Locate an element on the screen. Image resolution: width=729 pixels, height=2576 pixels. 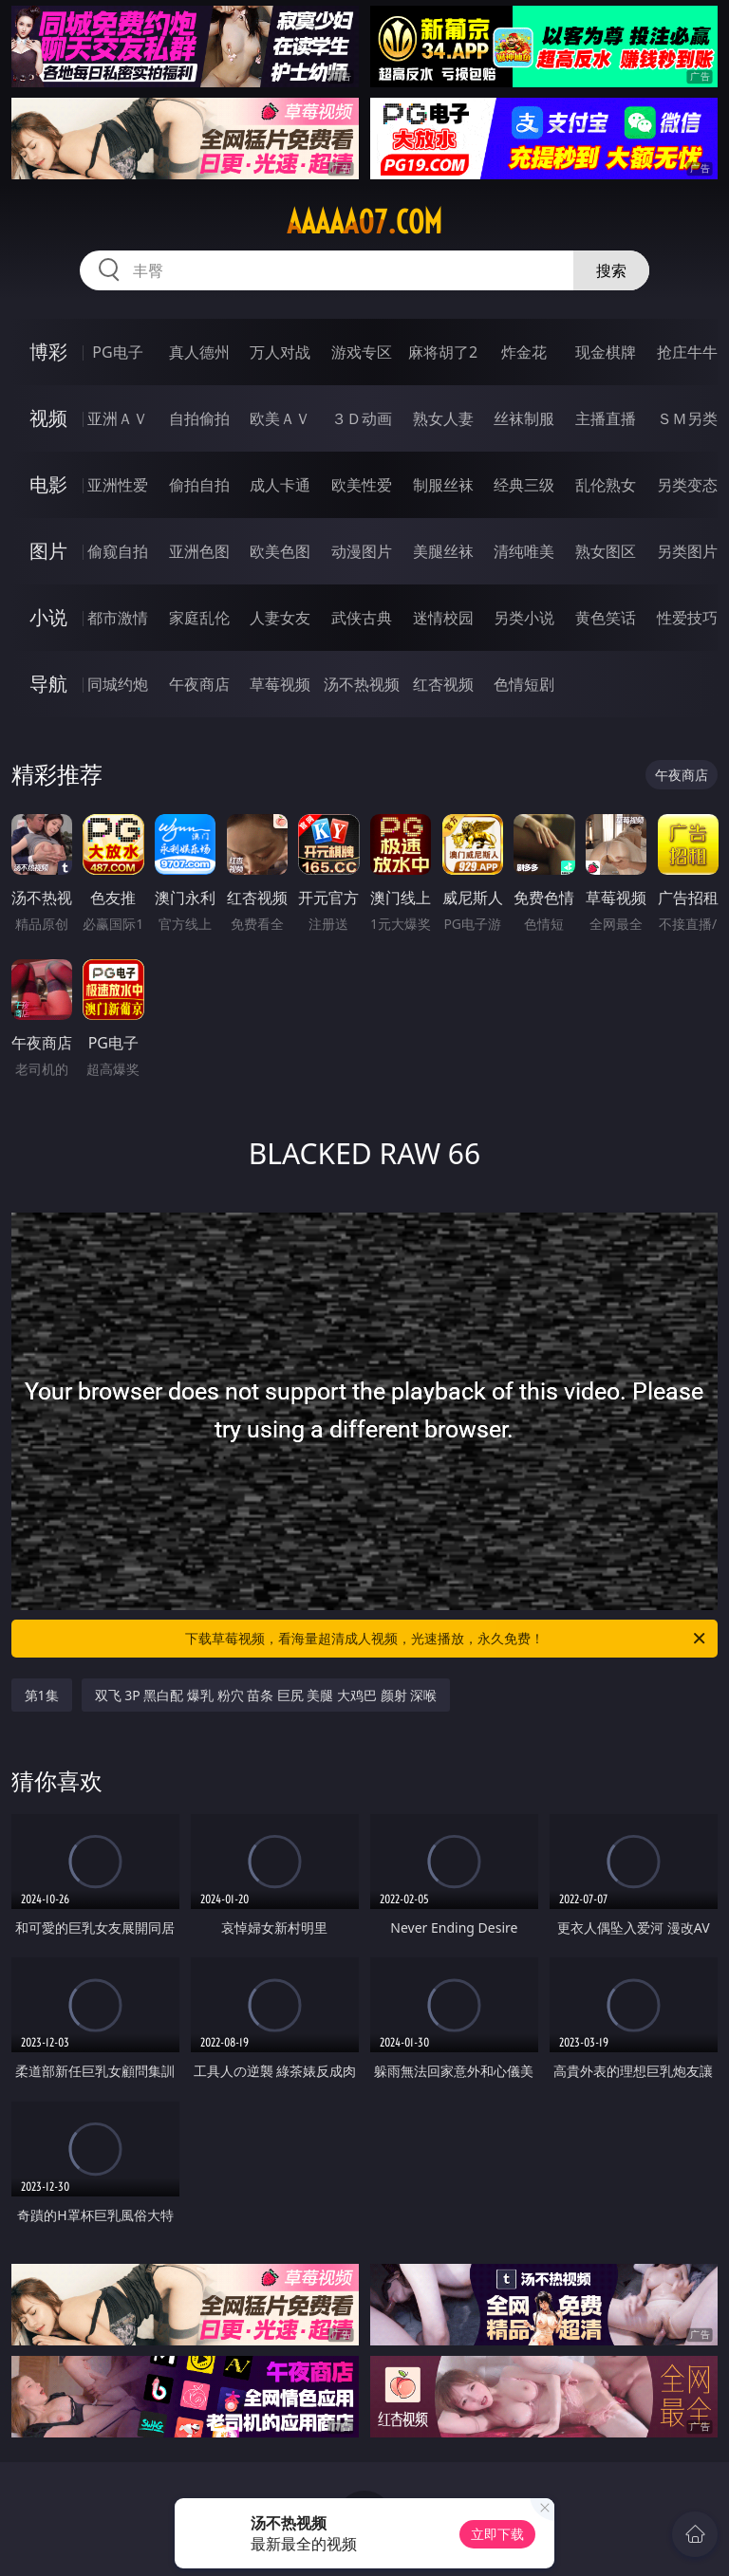
人妻女友 is located at coordinates (280, 617).